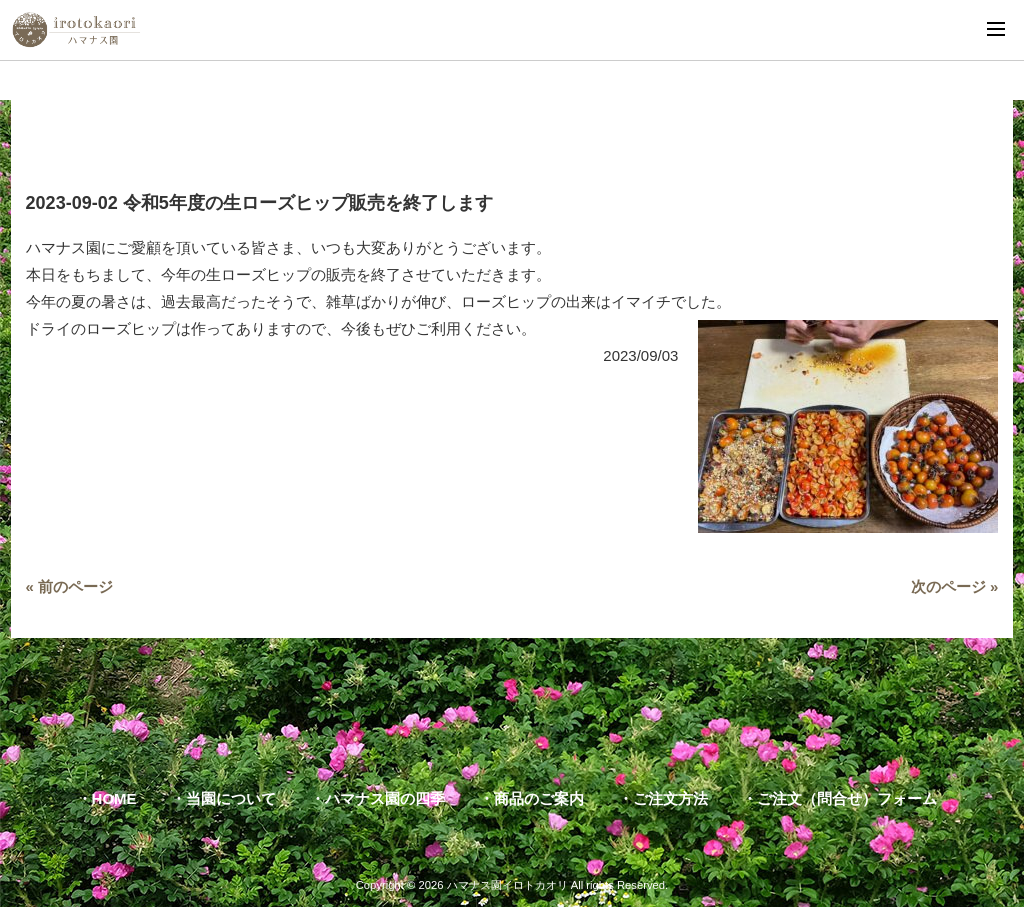  I want to click on ご注文方法, so click(670, 798).